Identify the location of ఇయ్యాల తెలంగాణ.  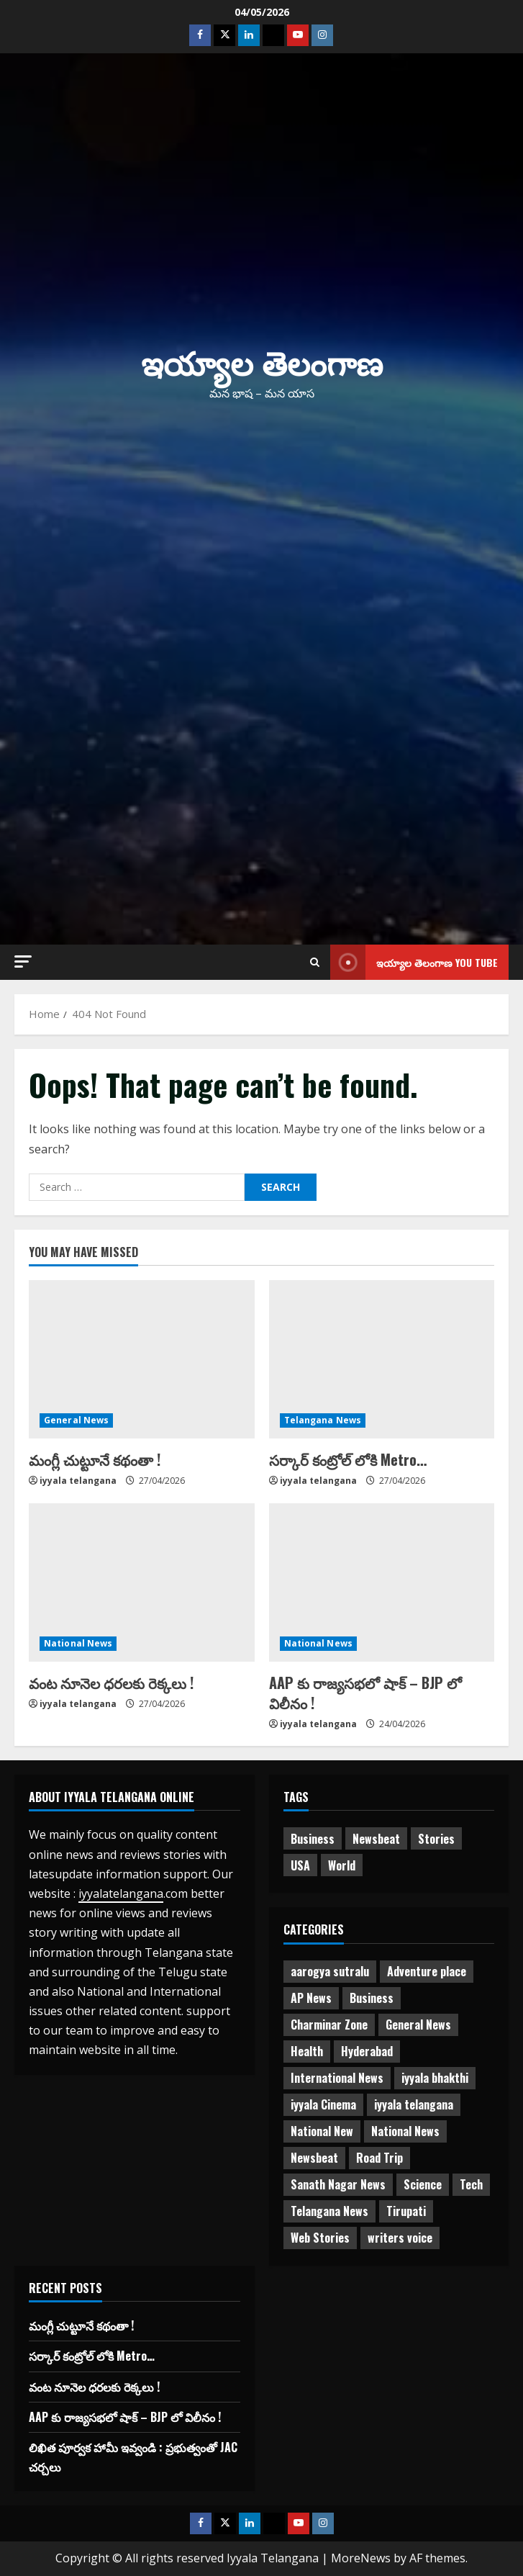
(262, 361).